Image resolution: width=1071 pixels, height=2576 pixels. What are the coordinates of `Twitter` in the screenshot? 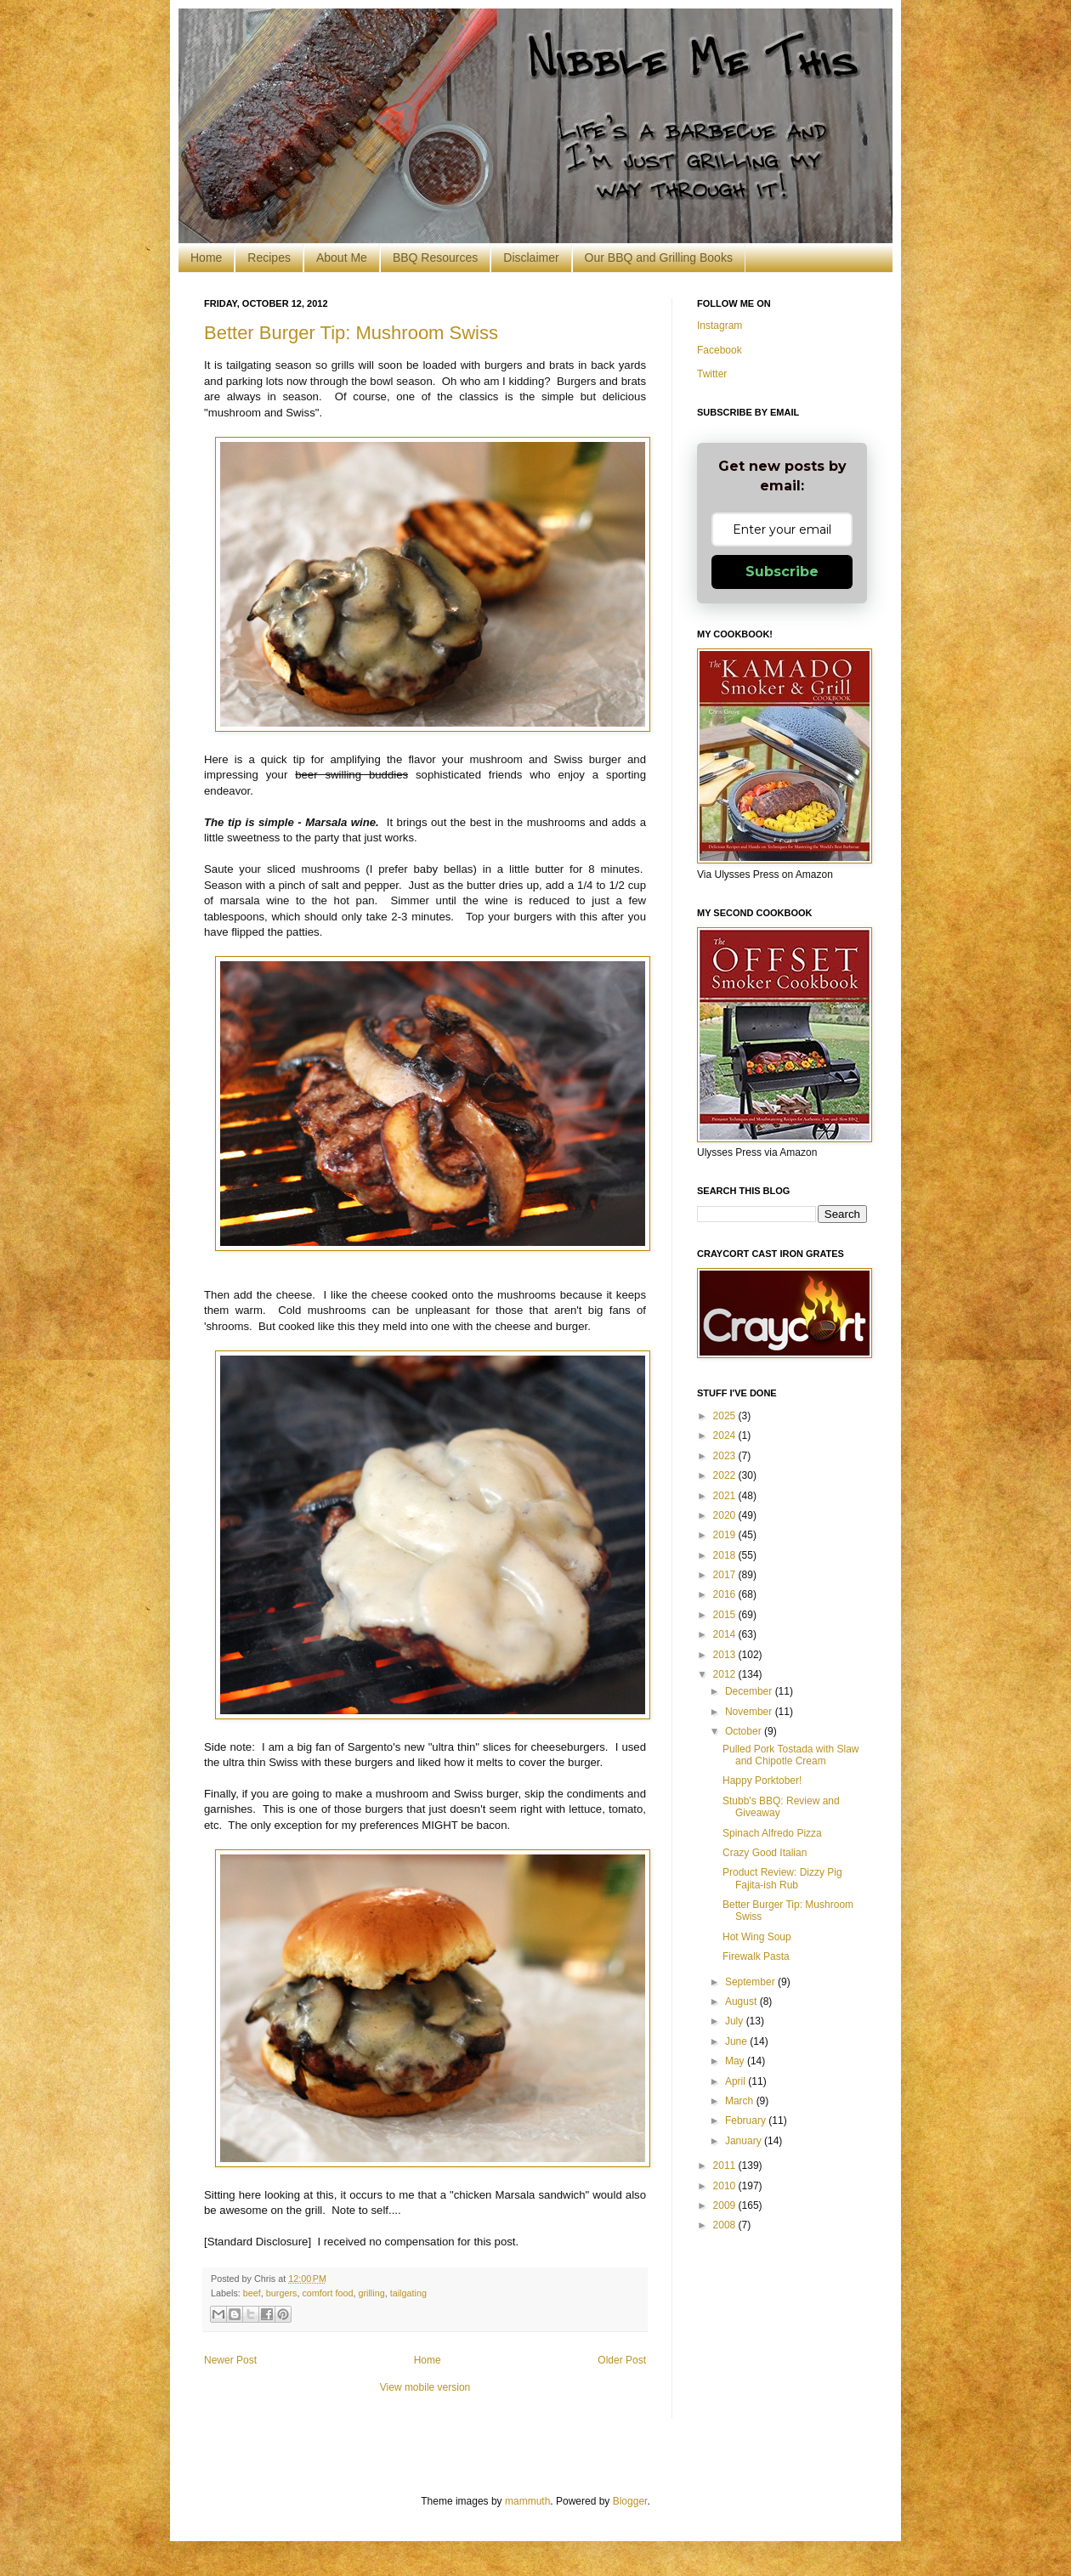 It's located at (712, 374).